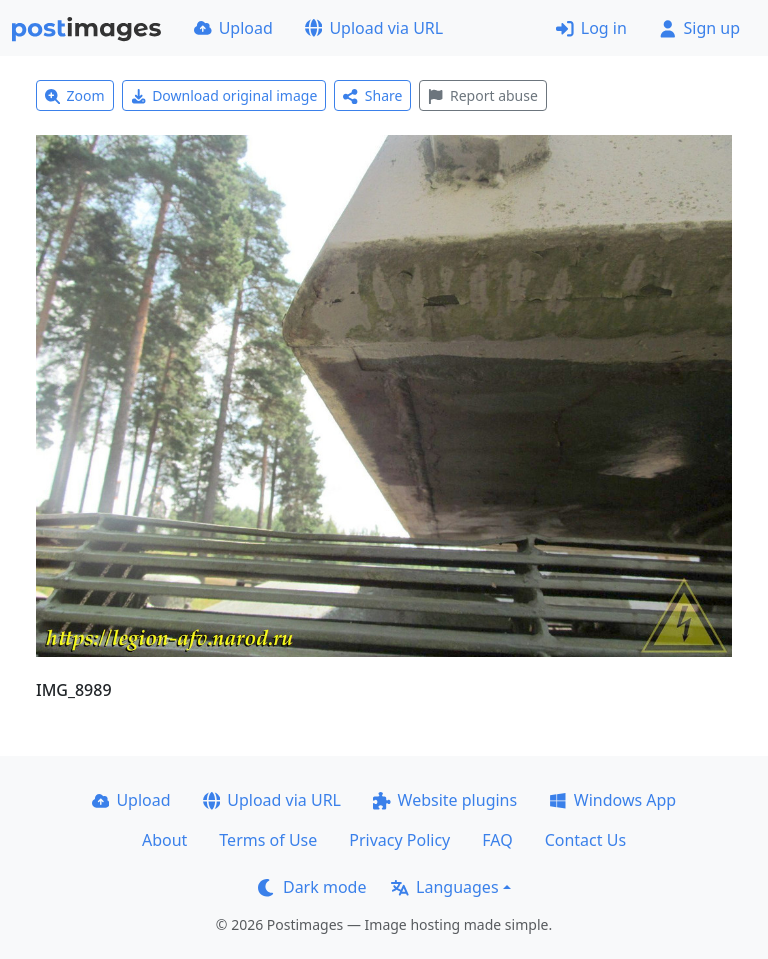  Describe the element at coordinates (612, 800) in the screenshot. I see `Windows App` at that location.